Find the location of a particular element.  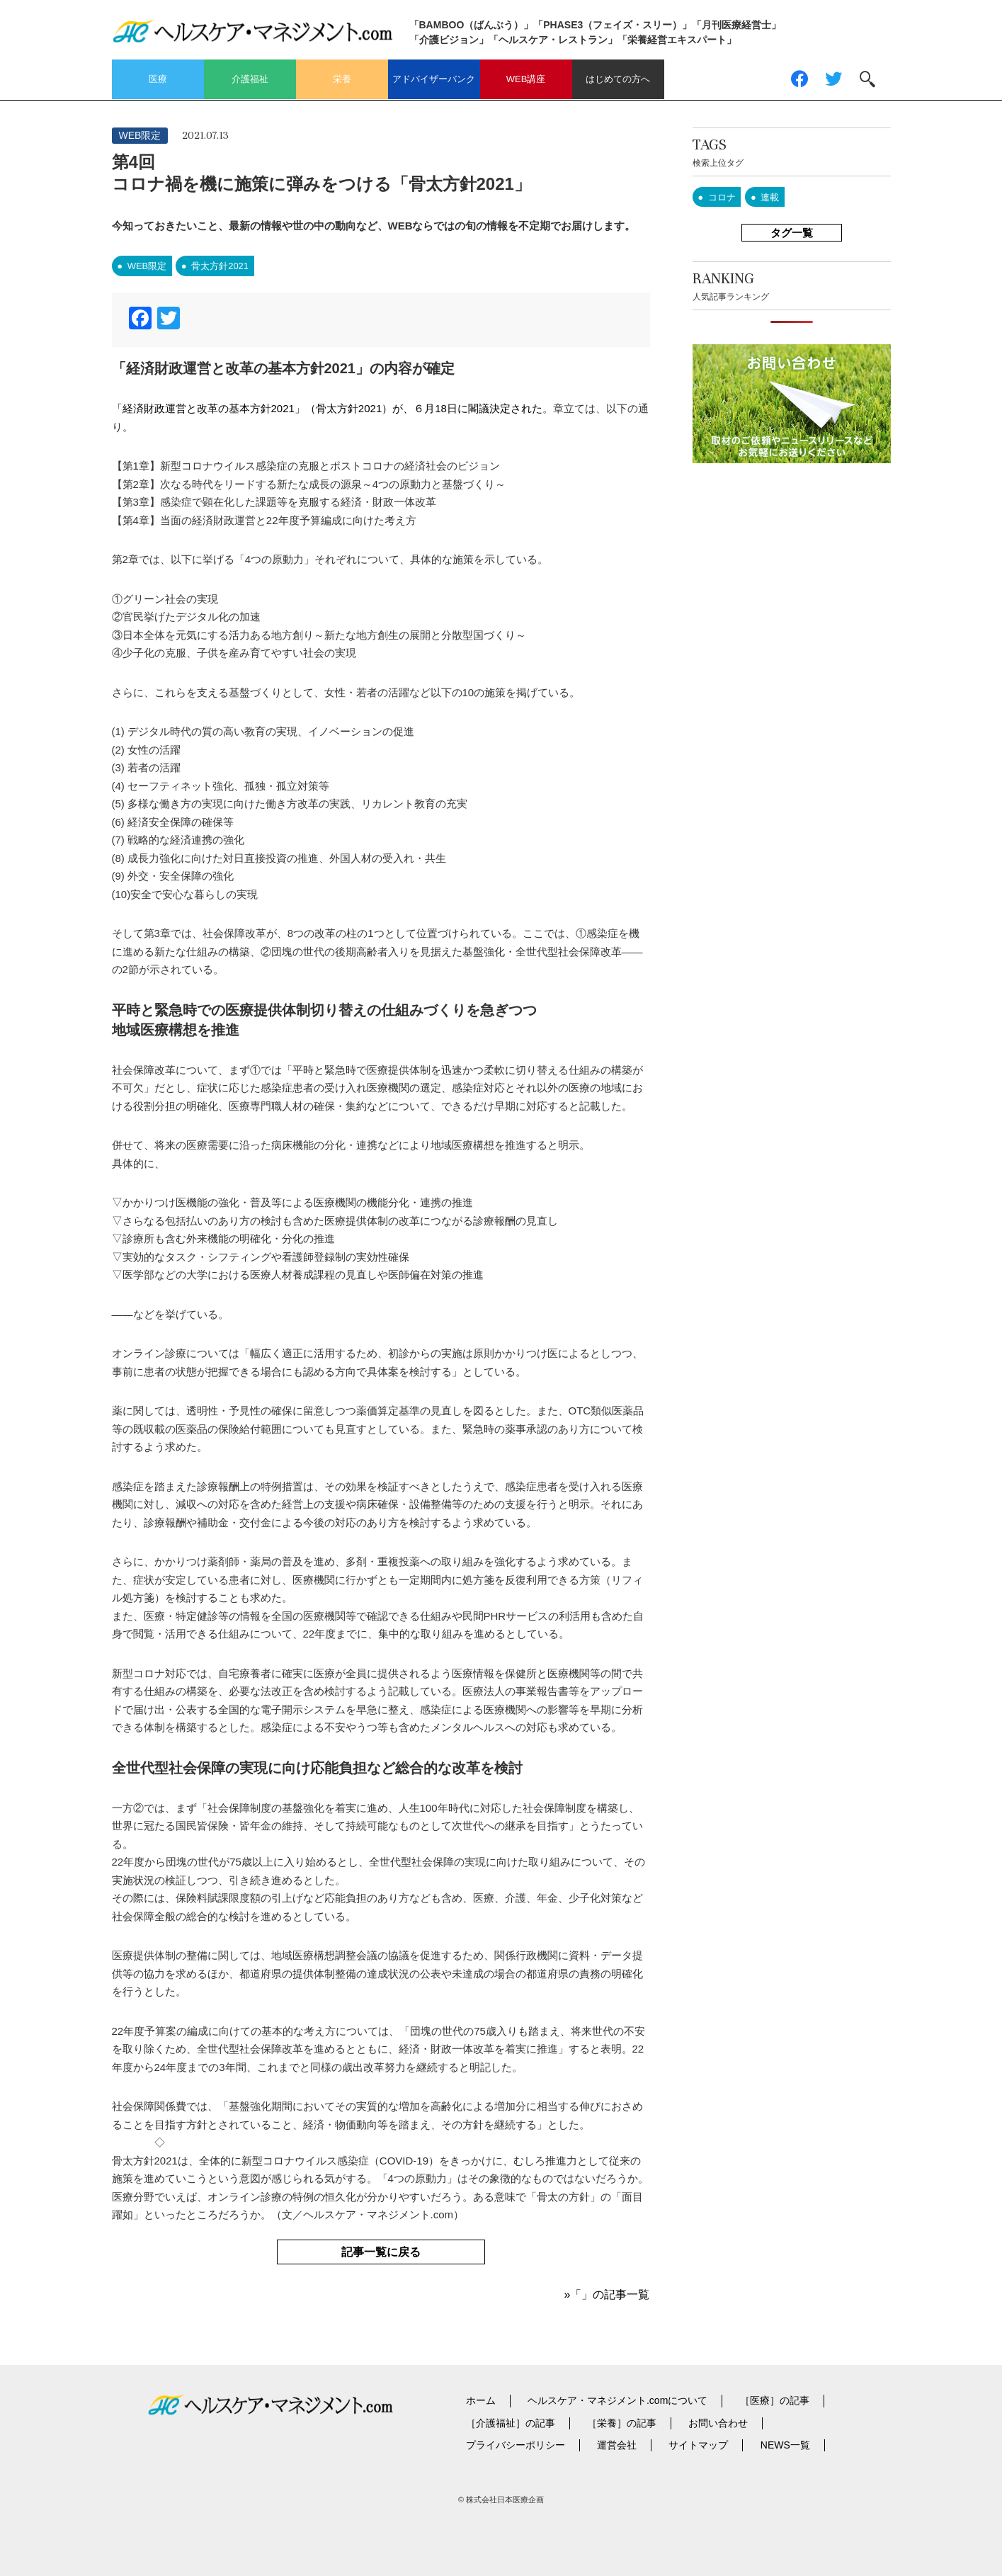

［医療］の記事 is located at coordinates (774, 2400).